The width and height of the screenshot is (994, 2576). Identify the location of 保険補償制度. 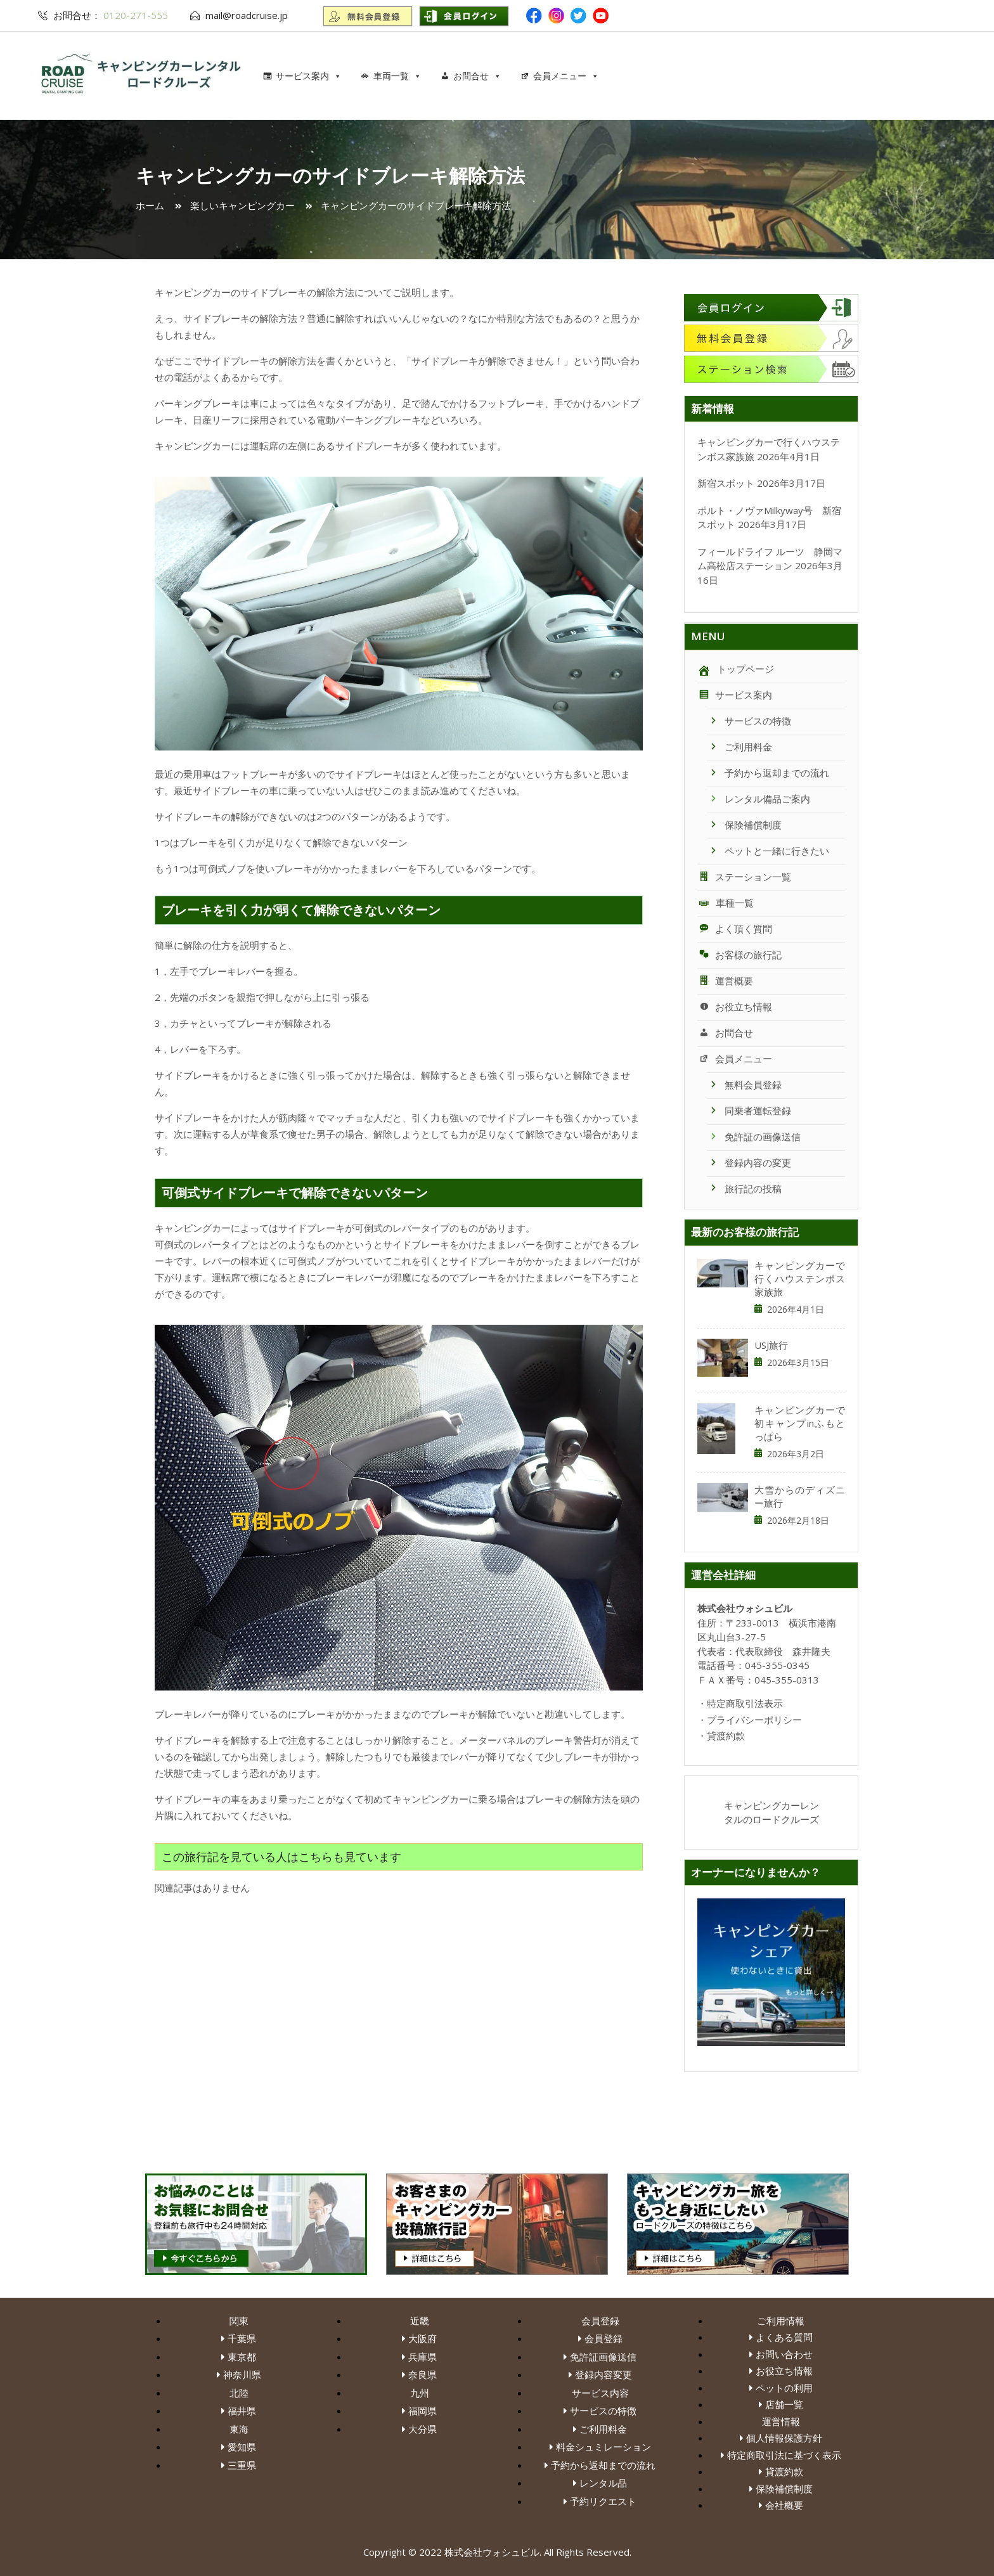
(744, 824).